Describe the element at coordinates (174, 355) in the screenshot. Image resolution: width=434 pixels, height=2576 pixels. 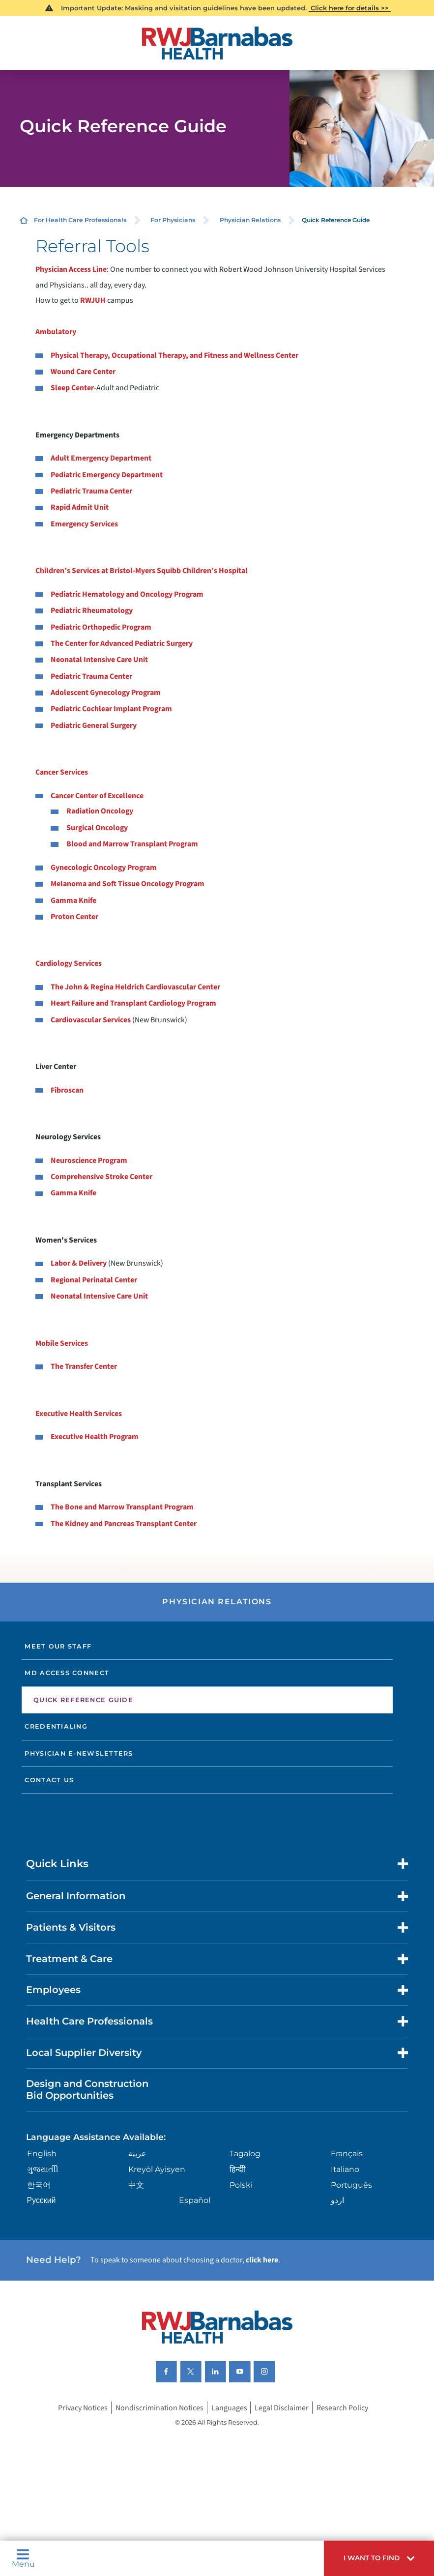
I see `Physical Therapy, Occupational Therapy, and Fitness and Wellness Center` at that location.